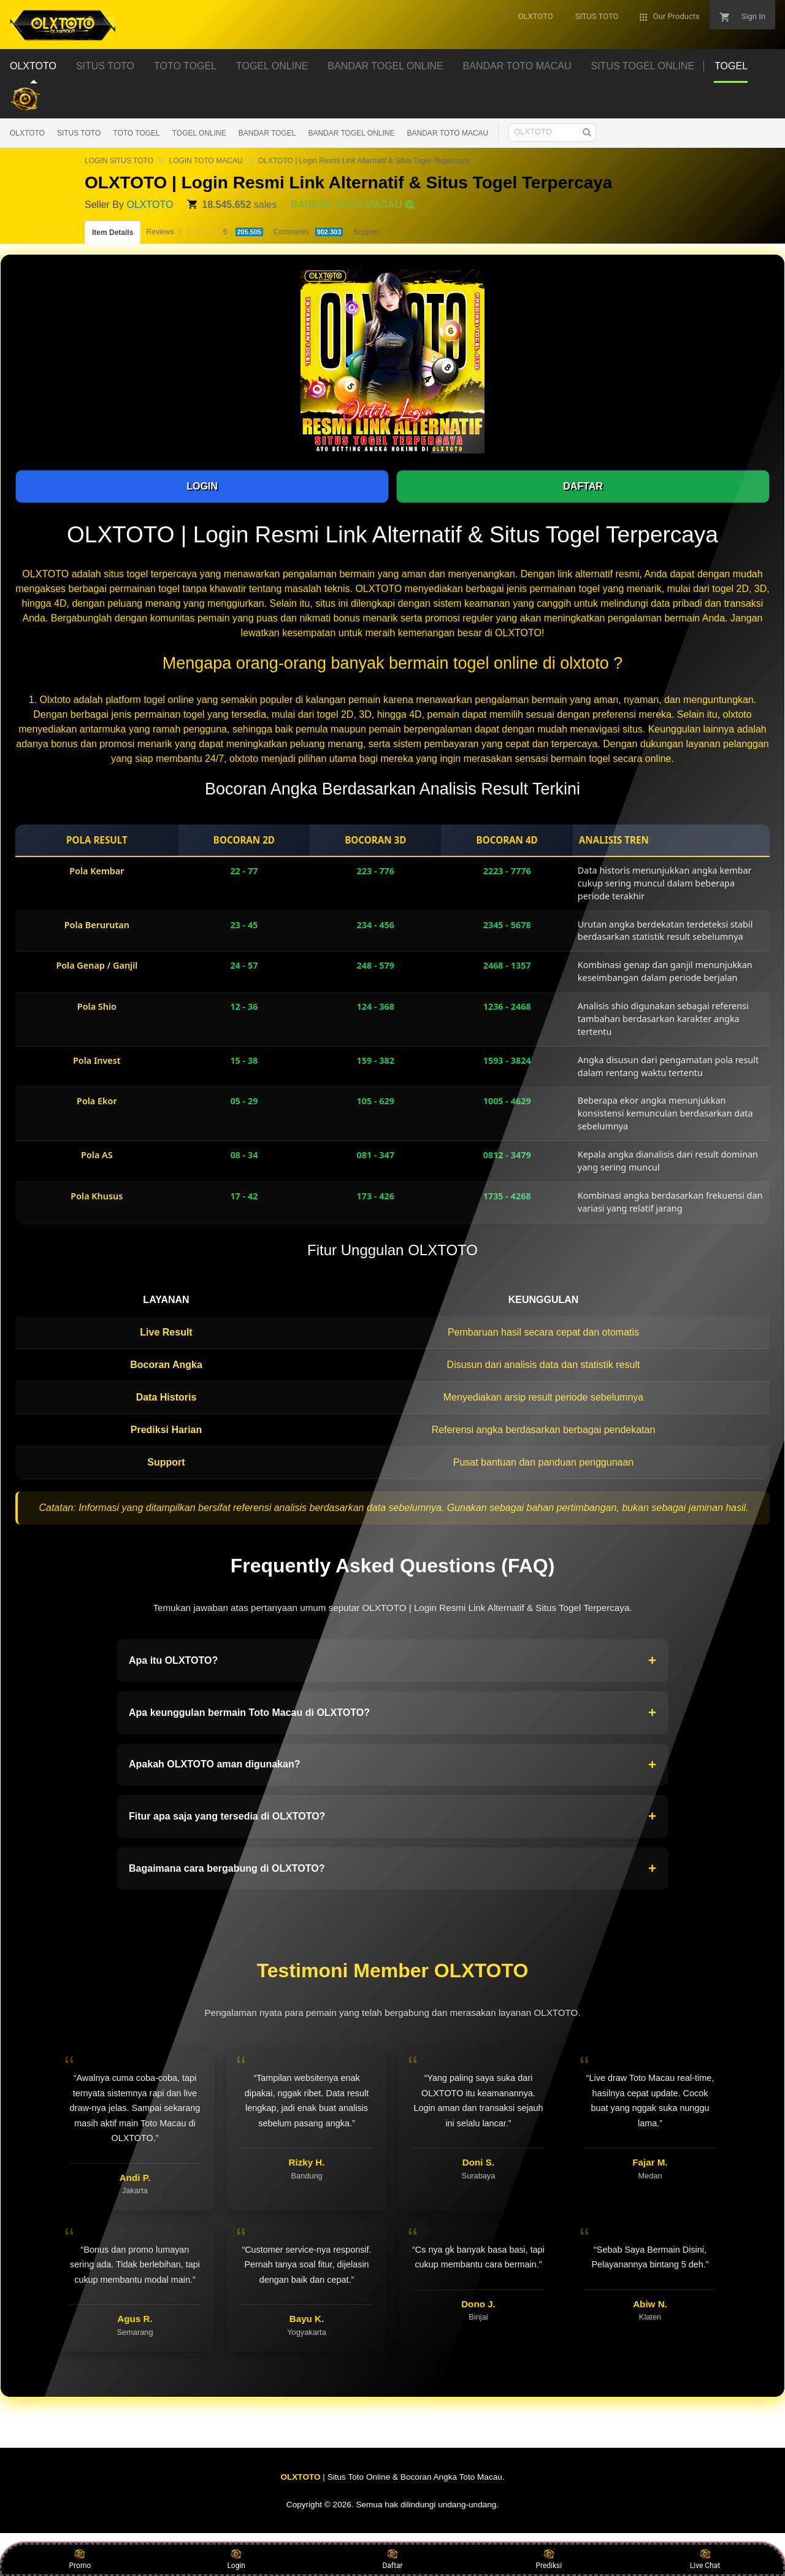  Describe the element at coordinates (392, 1765) in the screenshot. I see `Apakah OLXTOTO aman digunakan?` at that location.